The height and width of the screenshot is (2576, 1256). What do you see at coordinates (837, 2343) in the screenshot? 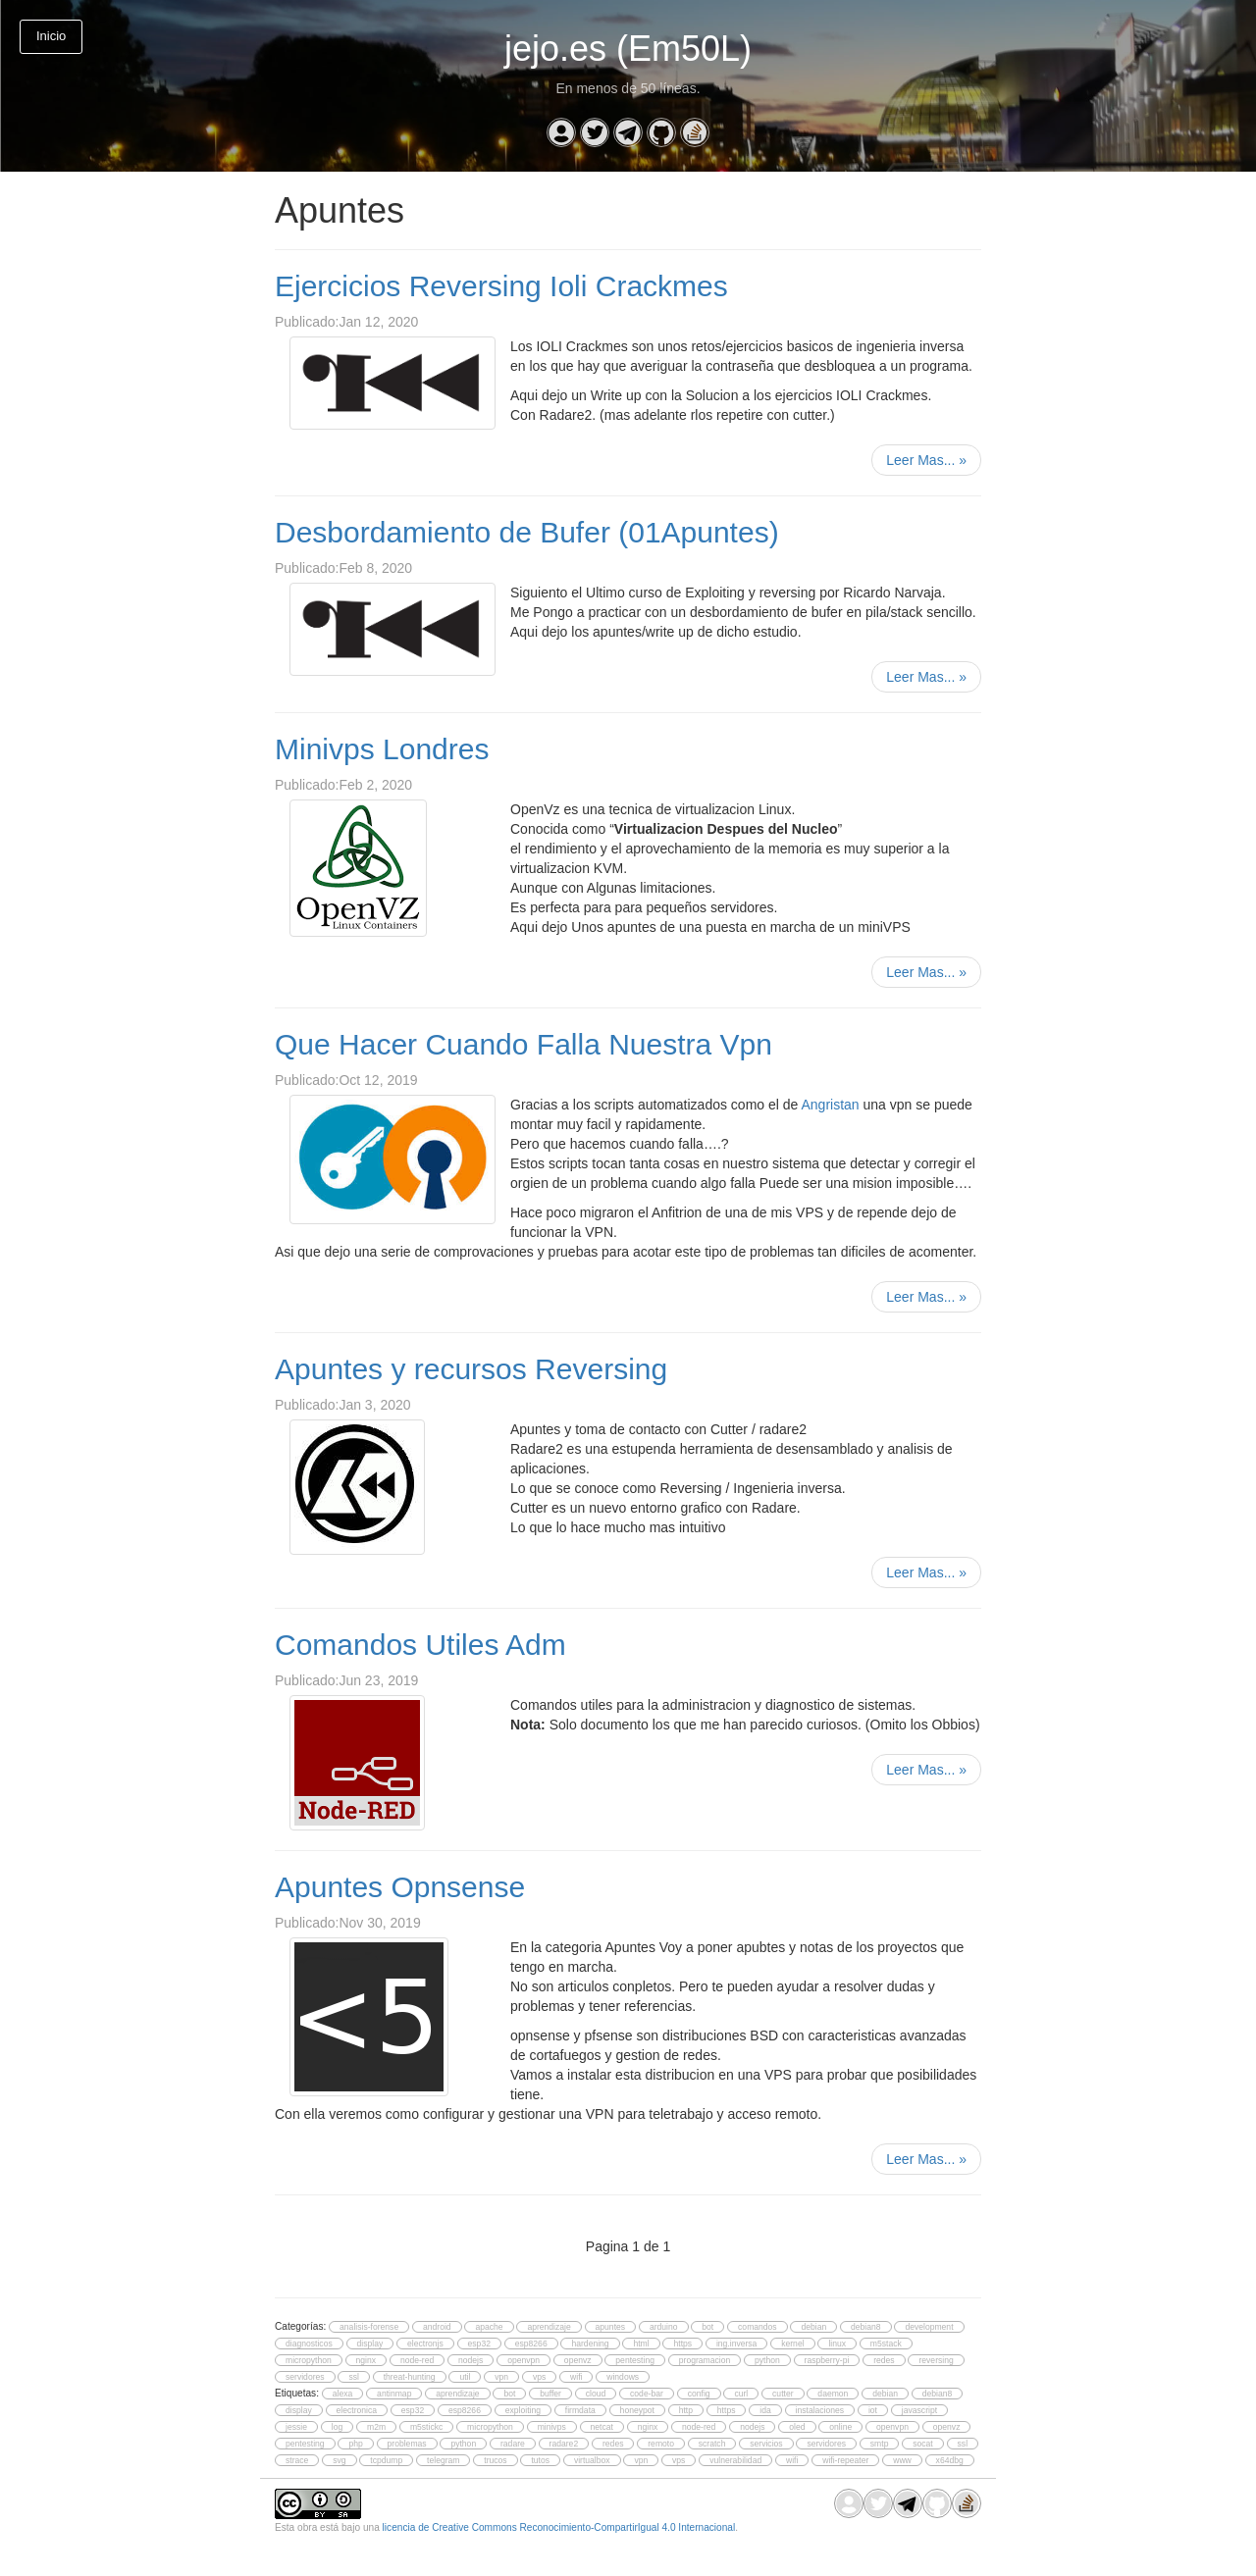
I see `linux` at bounding box center [837, 2343].